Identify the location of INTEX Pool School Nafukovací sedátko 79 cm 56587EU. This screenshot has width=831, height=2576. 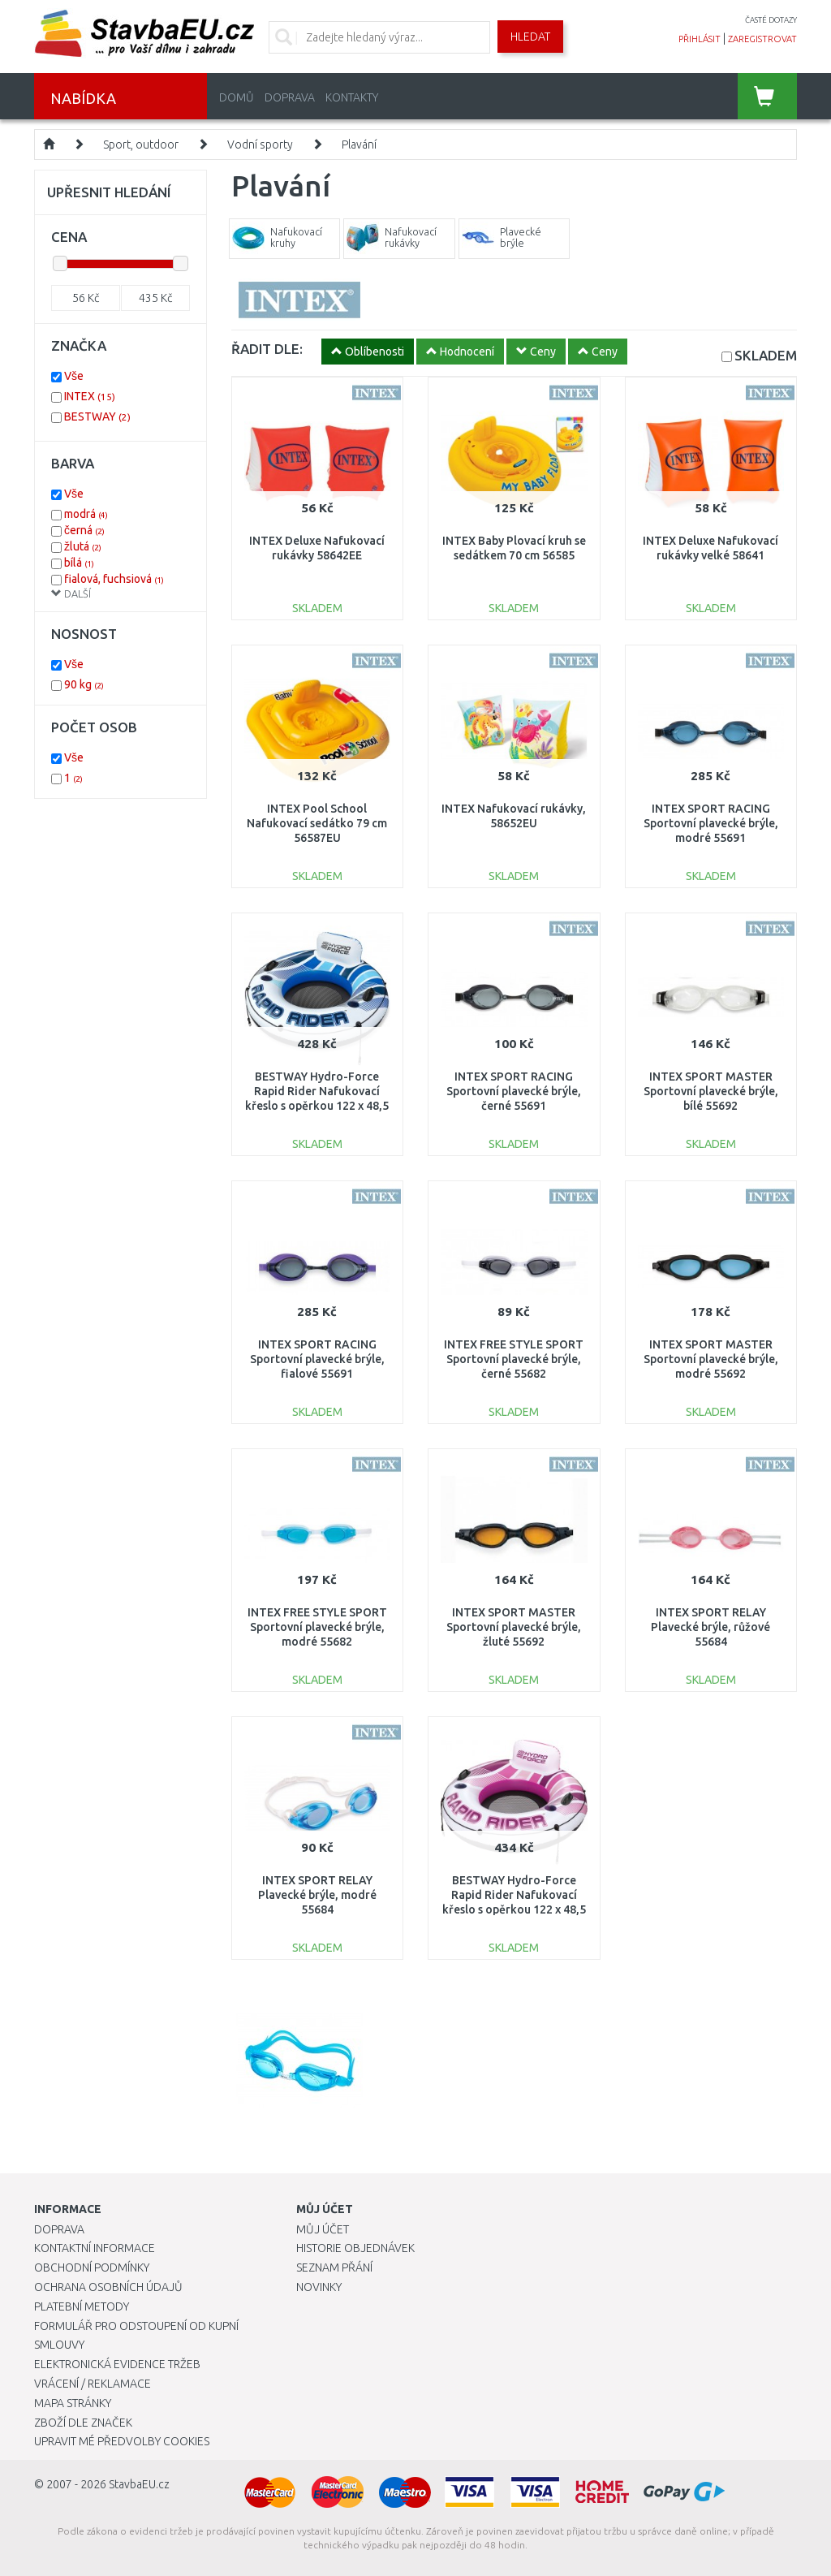
(317, 823).